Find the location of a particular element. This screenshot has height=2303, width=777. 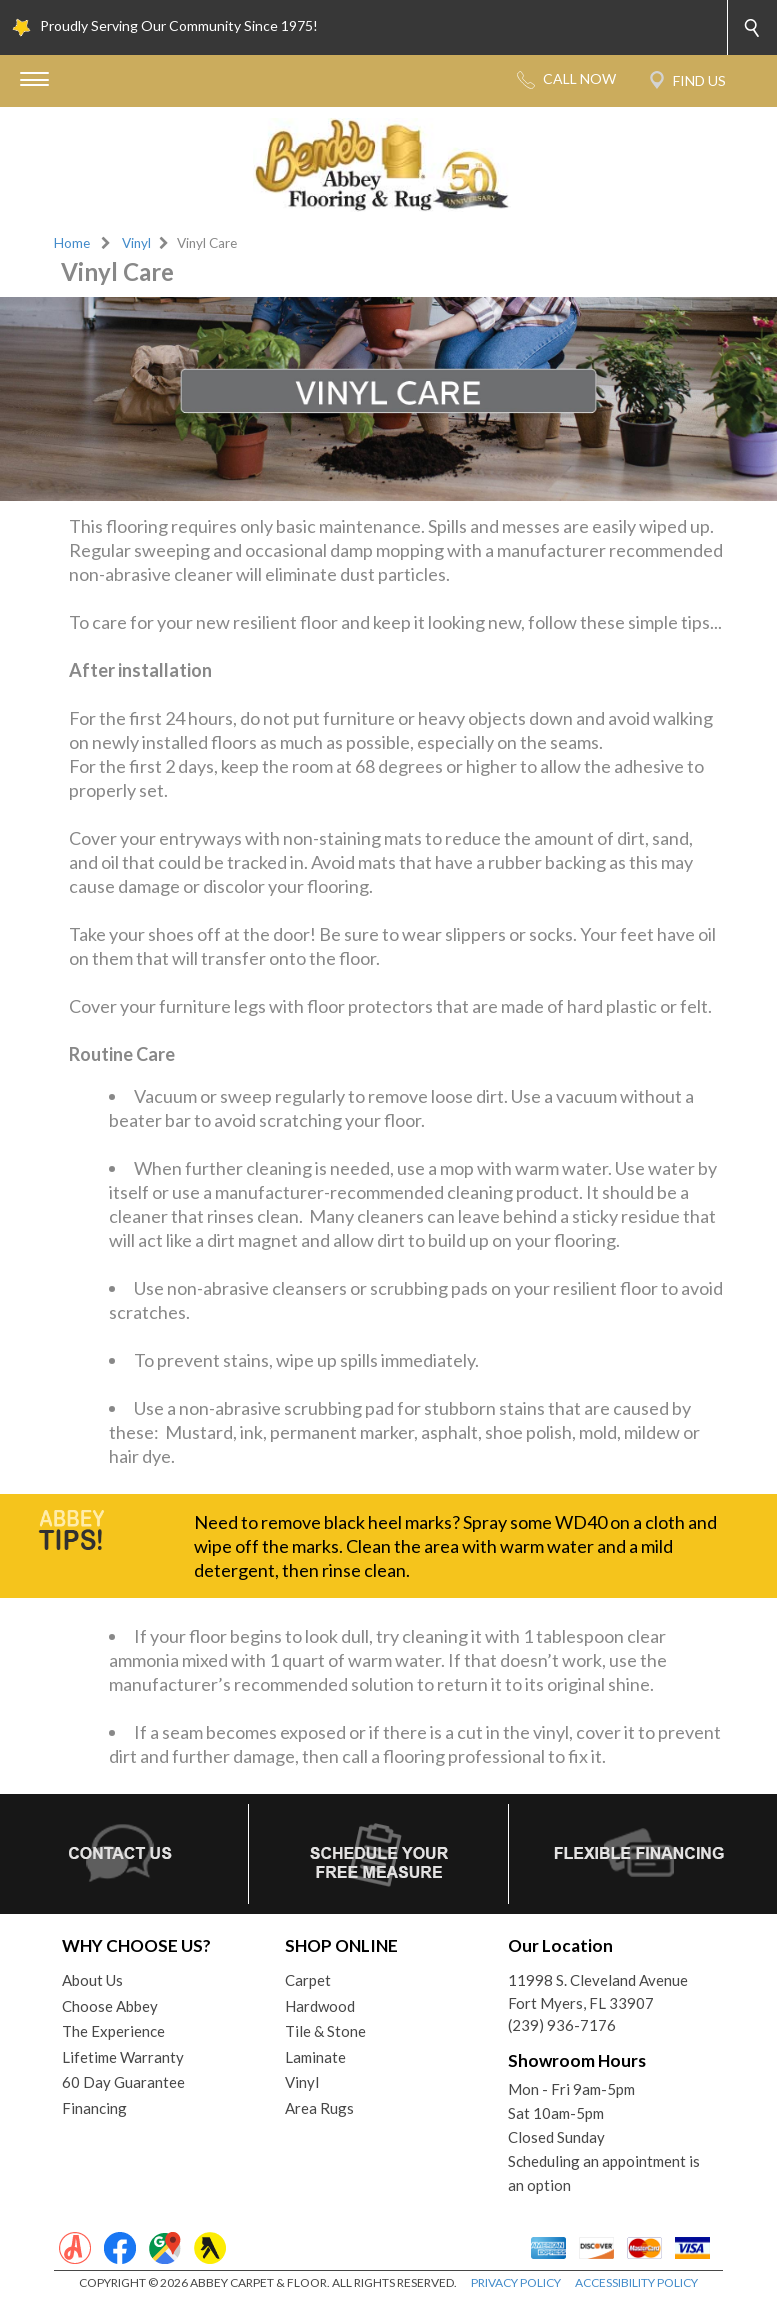

Vinyl is located at coordinates (136, 243).